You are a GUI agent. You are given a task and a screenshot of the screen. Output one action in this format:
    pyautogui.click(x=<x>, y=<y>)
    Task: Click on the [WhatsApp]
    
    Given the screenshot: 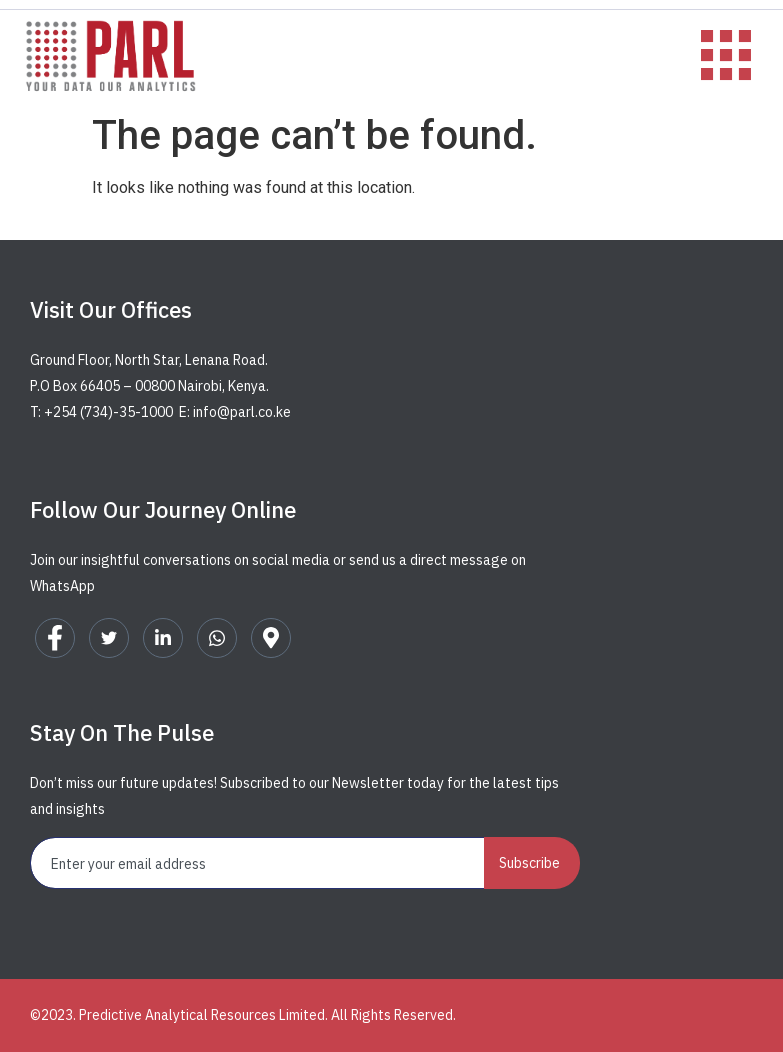 What is the action you would take?
    pyautogui.click(x=217, y=638)
    